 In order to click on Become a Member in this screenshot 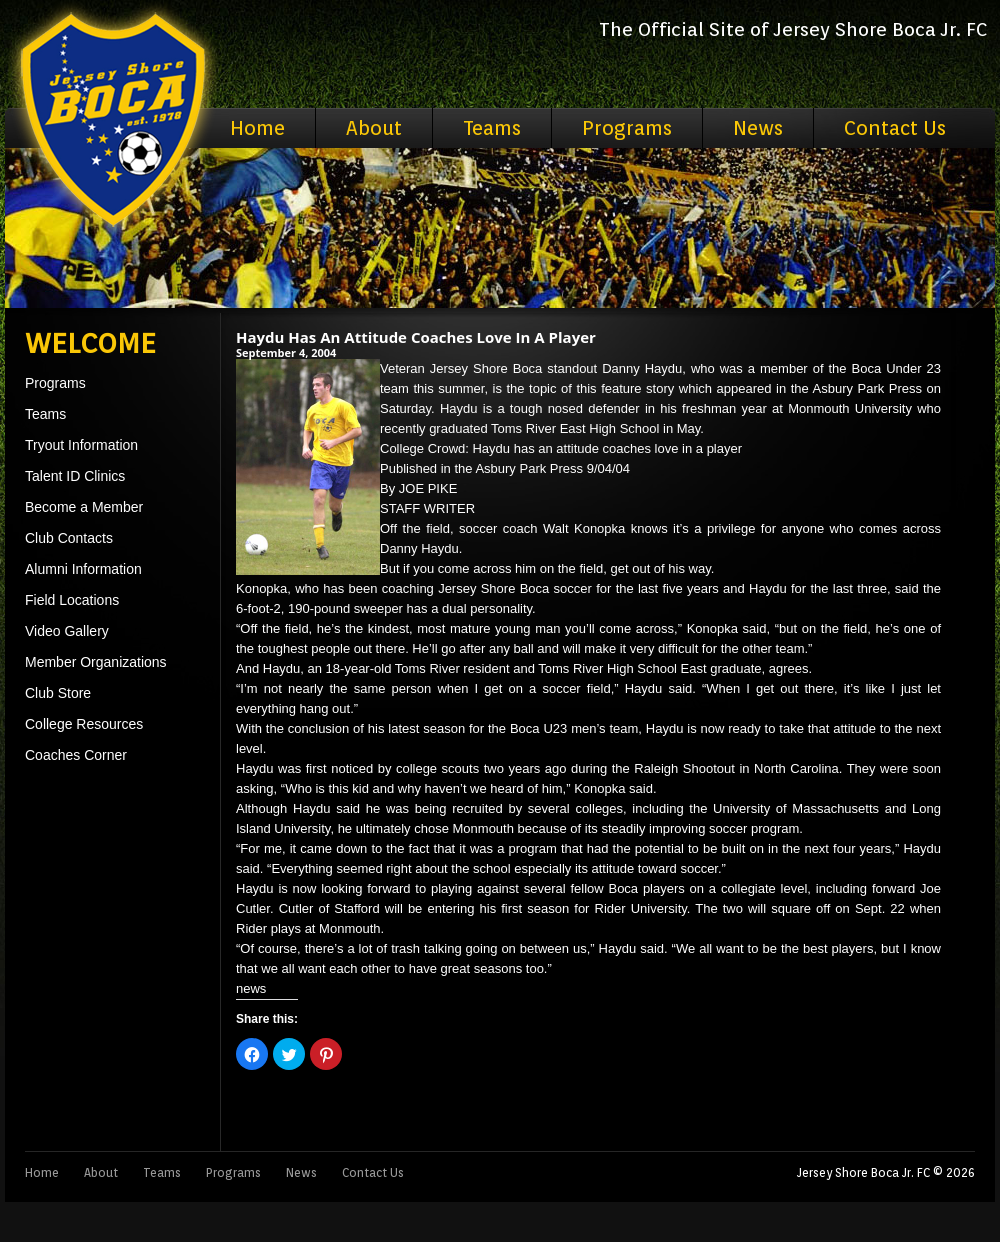, I will do `click(84, 507)`.